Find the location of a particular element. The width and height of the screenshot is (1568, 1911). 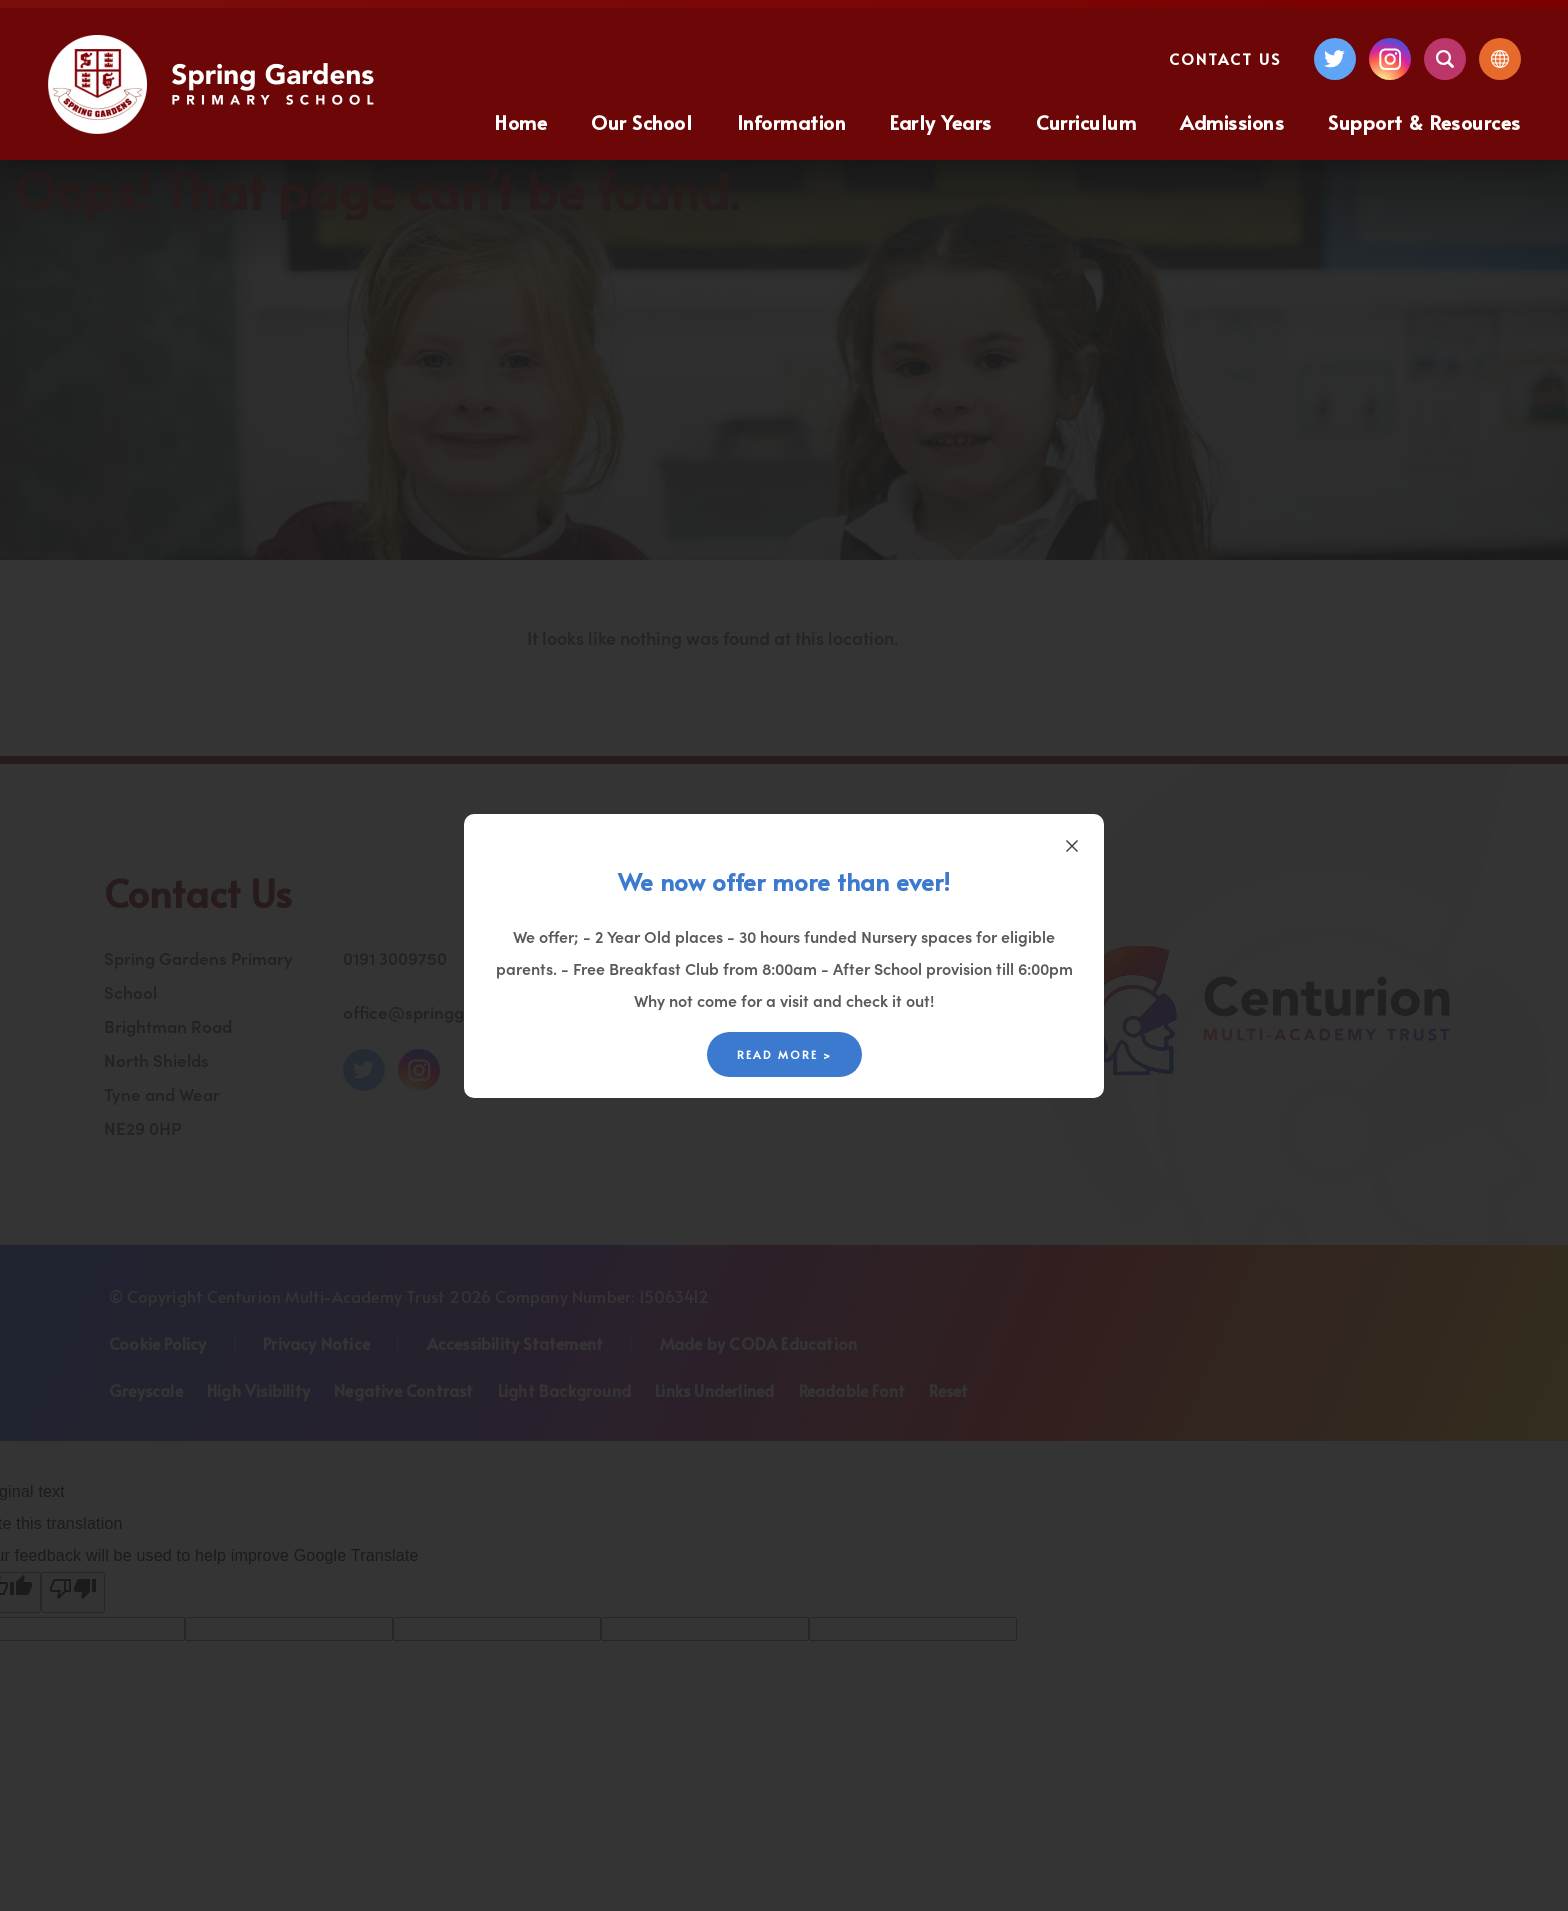

Information is located at coordinates (792, 122).